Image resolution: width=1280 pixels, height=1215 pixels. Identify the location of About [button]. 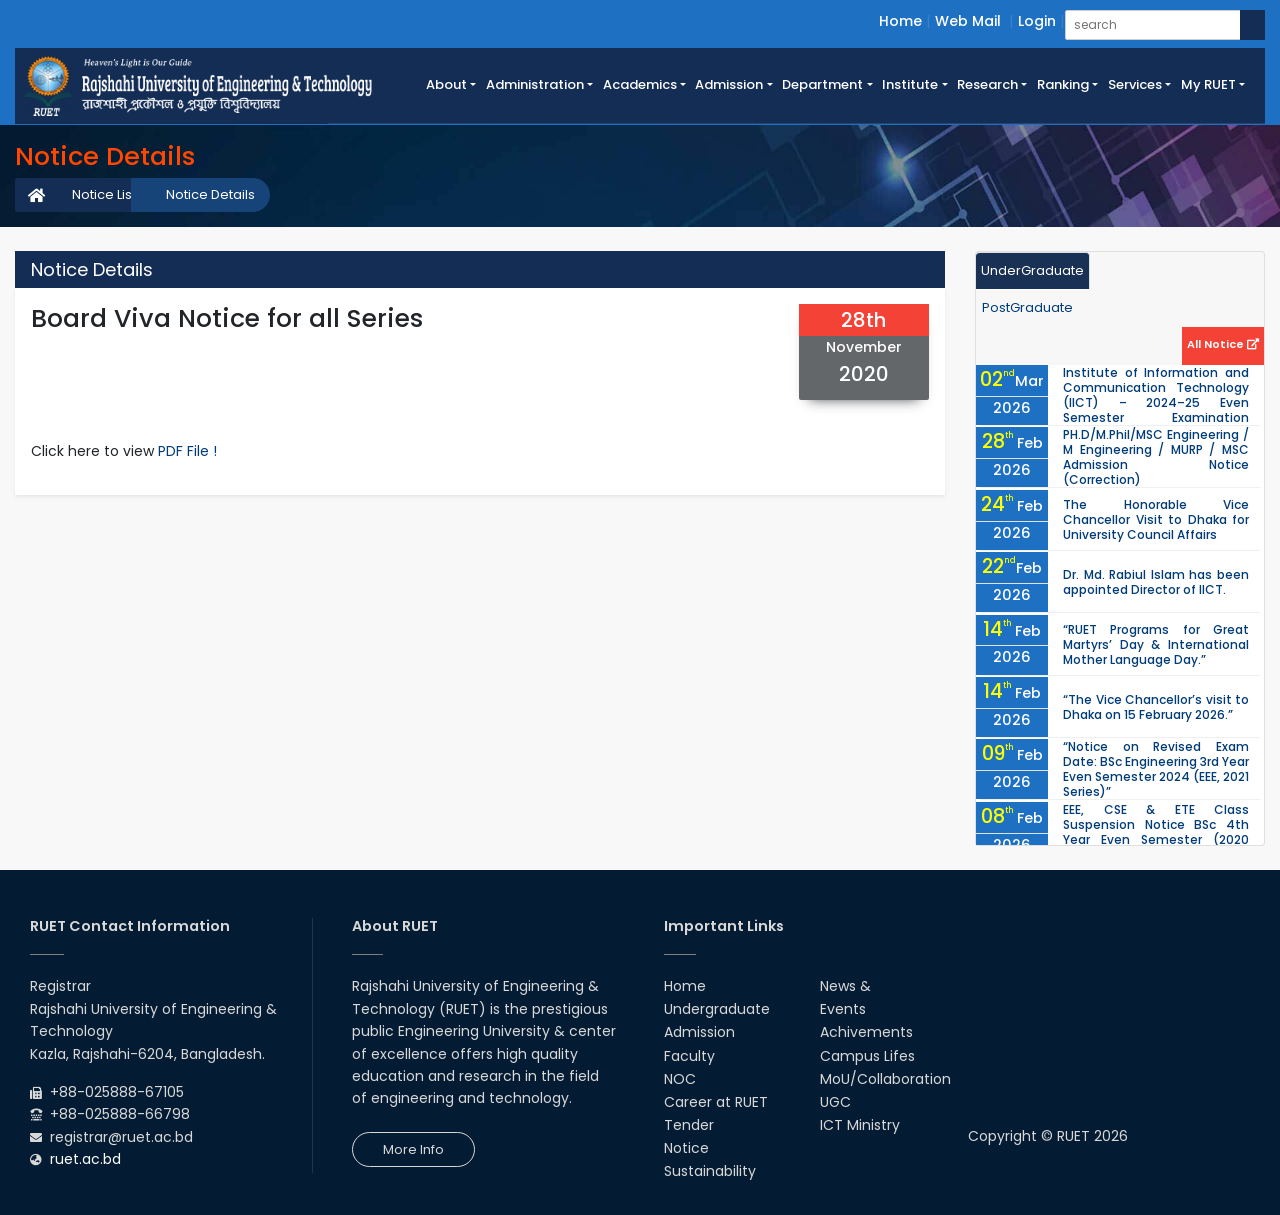
(446, 84).